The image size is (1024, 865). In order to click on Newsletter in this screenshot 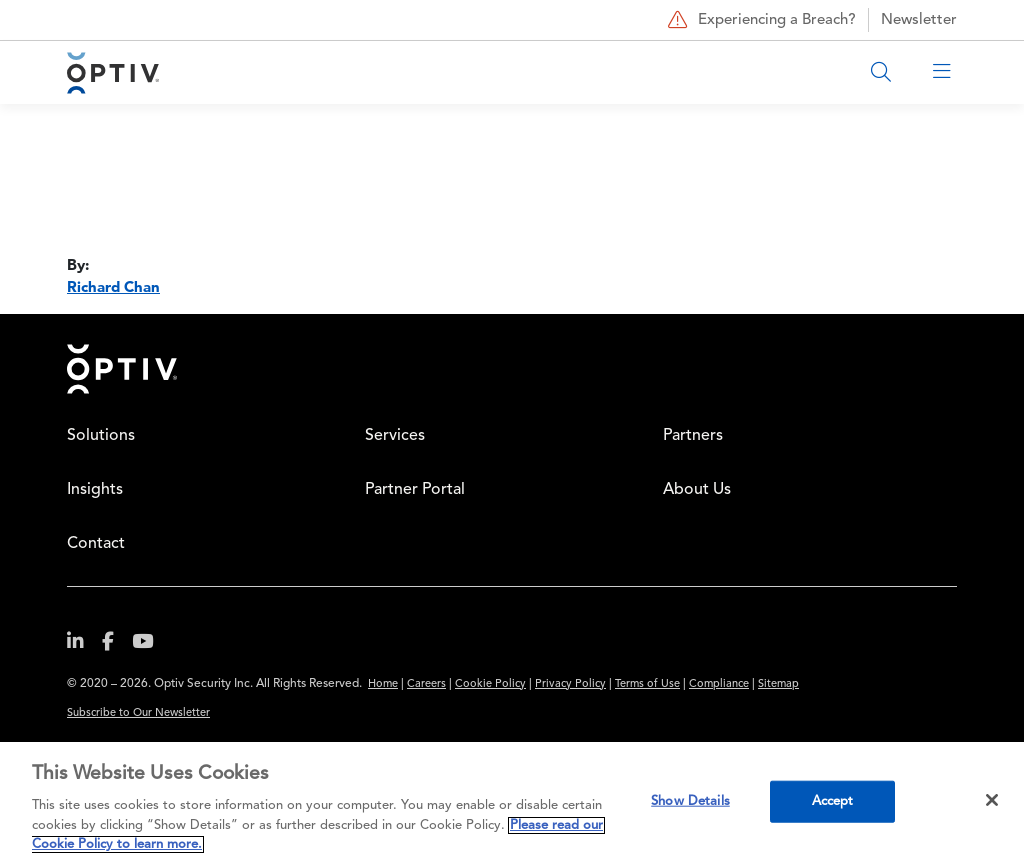, I will do `click(919, 20)`.